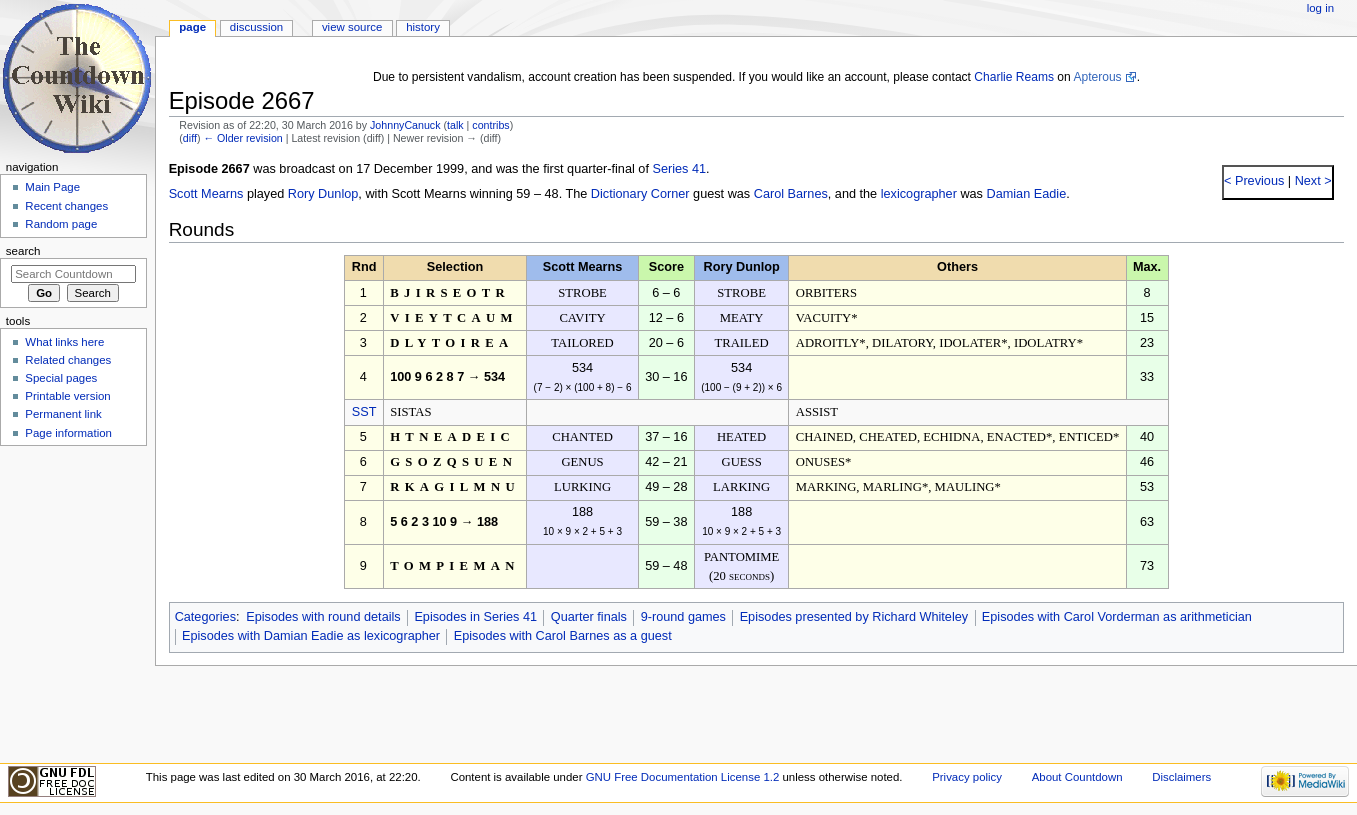 Image resolution: width=1357 pixels, height=815 pixels. What do you see at coordinates (323, 617) in the screenshot?
I see `Episodes with round details` at bounding box center [323, 617].